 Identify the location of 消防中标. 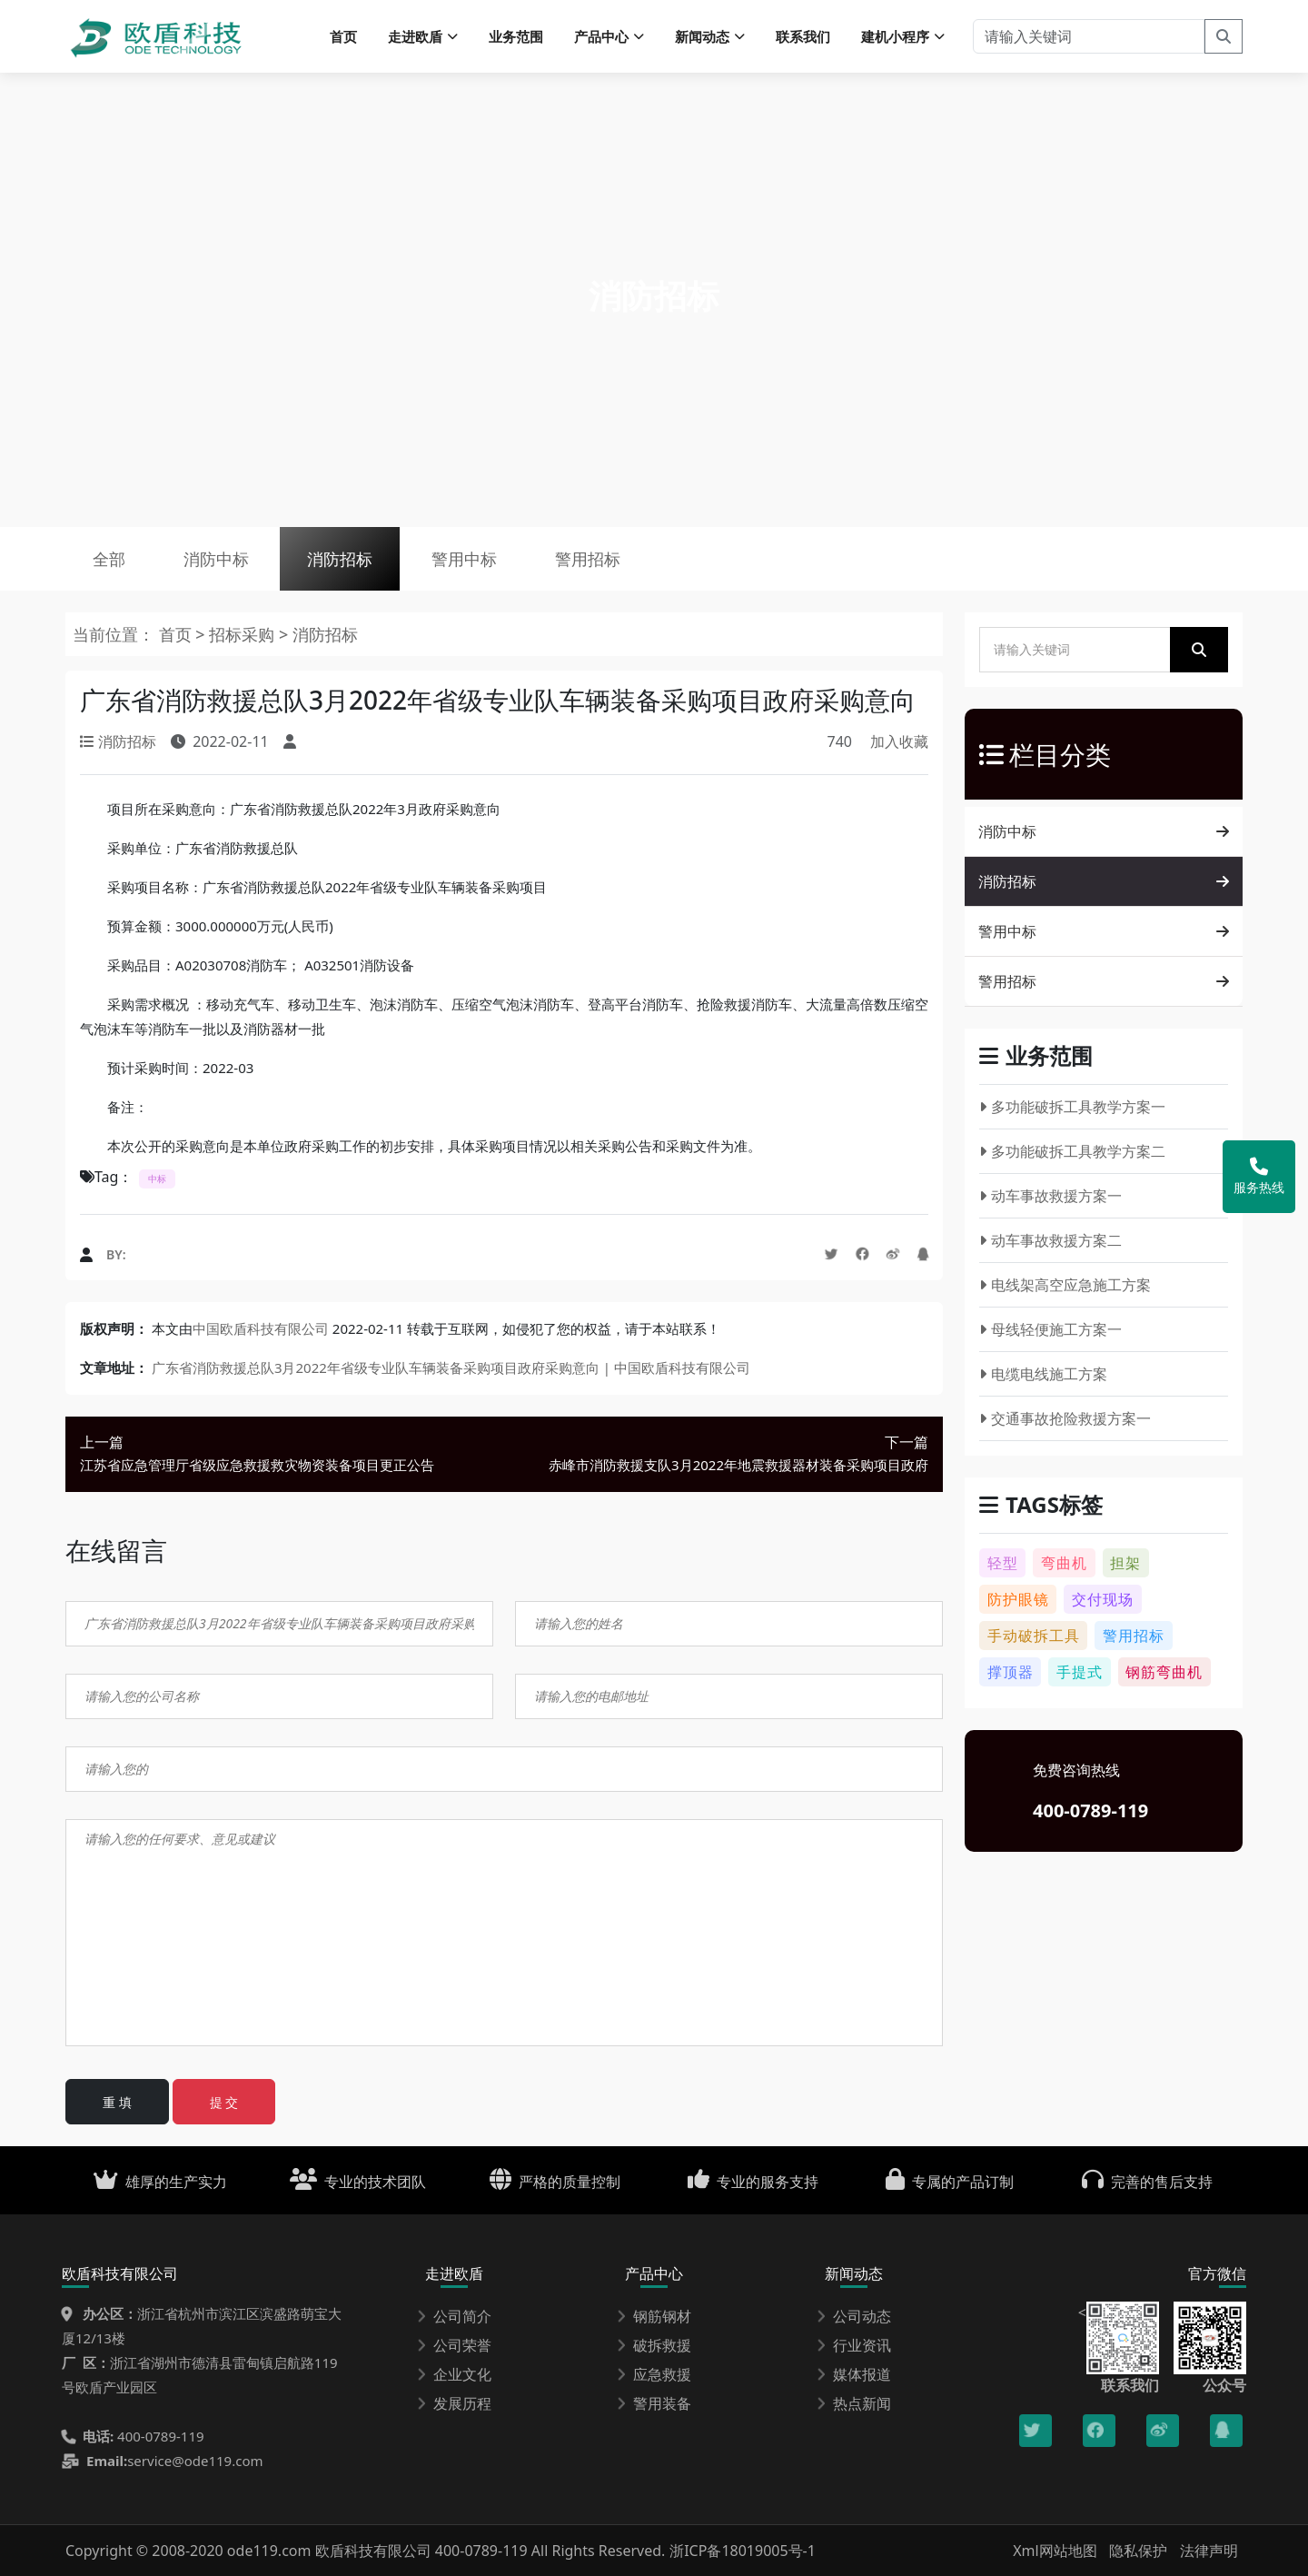
(216, 559).